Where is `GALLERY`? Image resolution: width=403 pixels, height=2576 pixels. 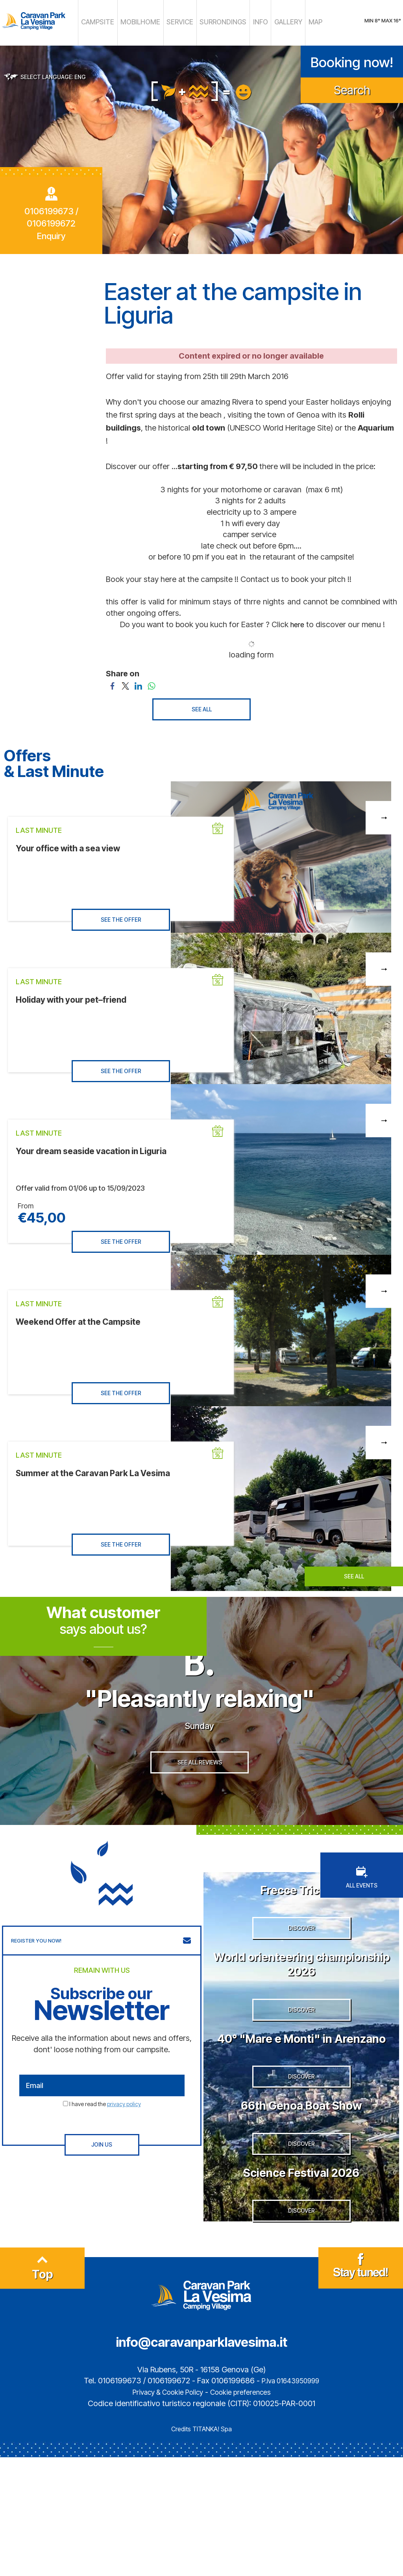
GALLERY is located at coordinates (269, 21).